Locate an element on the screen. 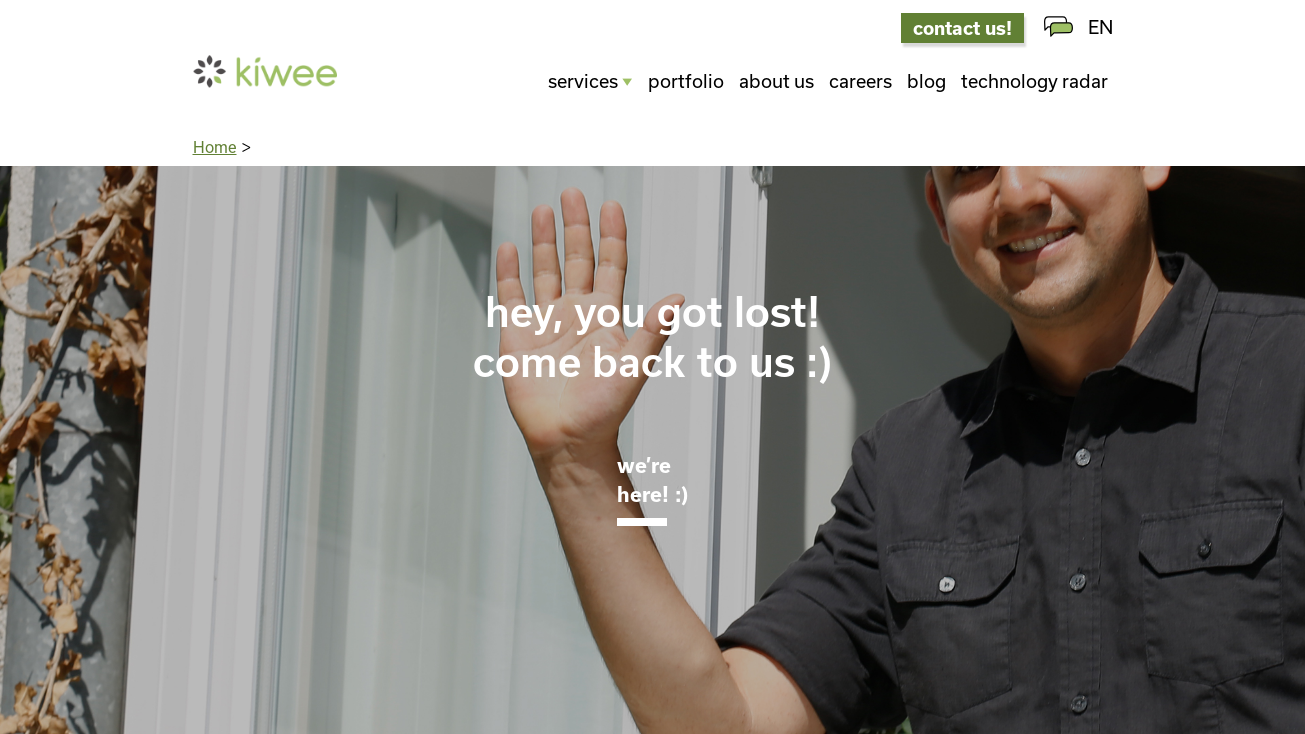 This screenshot has width=1305, height=734. We’re here! :) is located at coordinates (652, 479).